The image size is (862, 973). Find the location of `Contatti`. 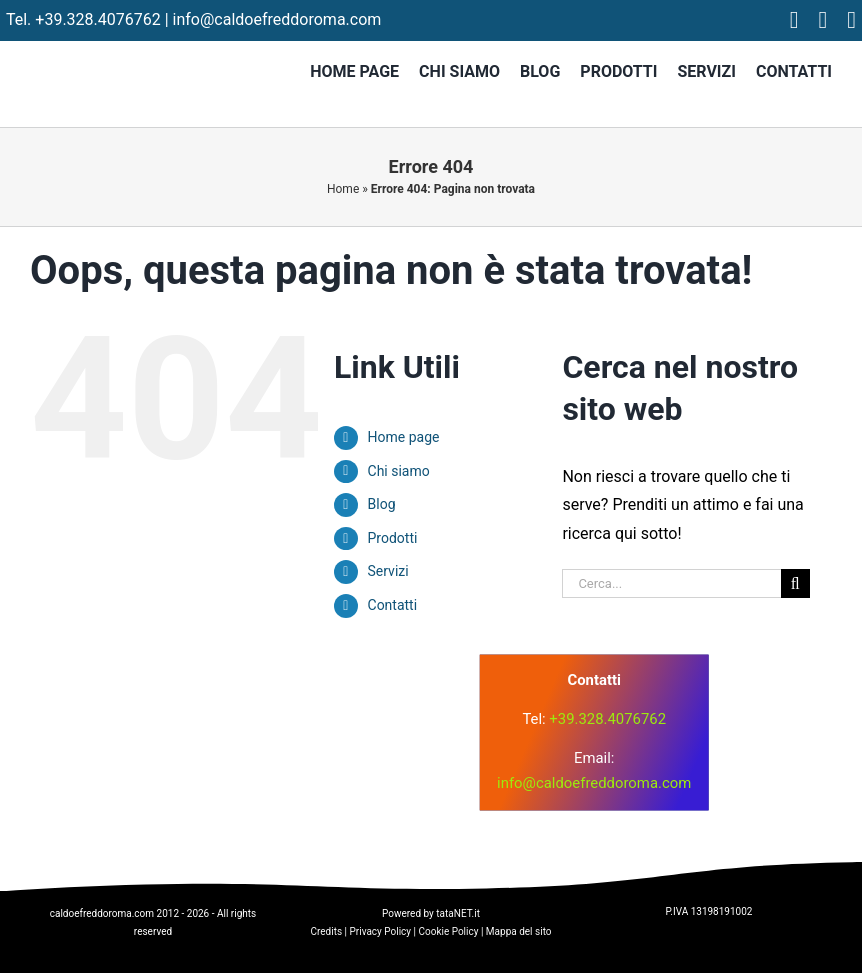

Contatti is located at coordinates (393, 605).